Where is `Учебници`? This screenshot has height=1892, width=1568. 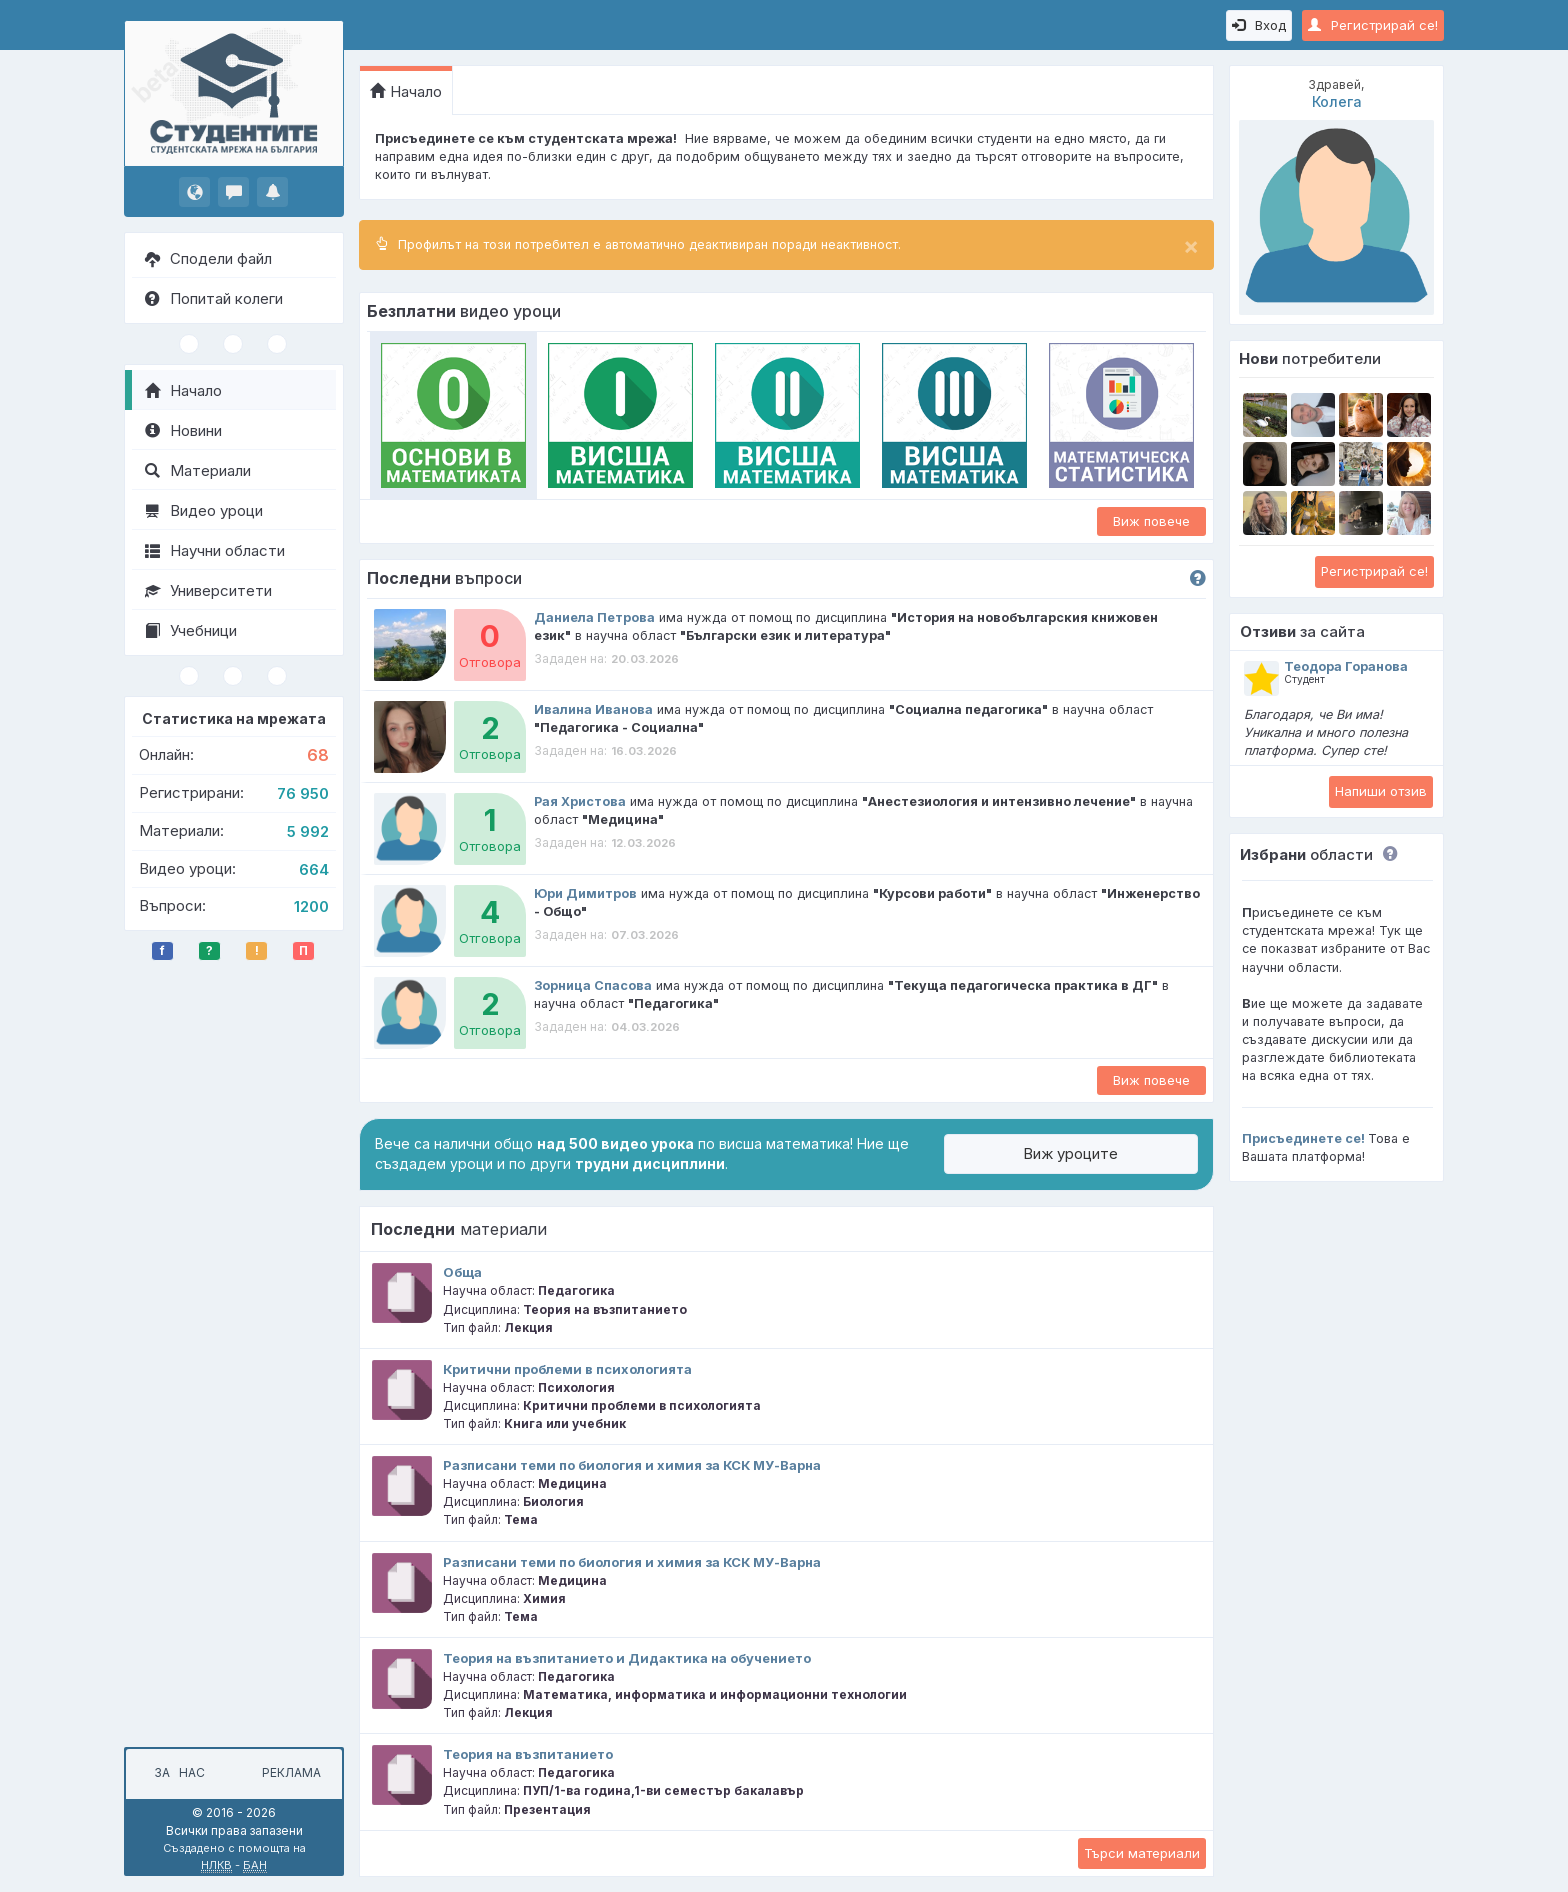
Учебници is located at coordinates (191, 630).